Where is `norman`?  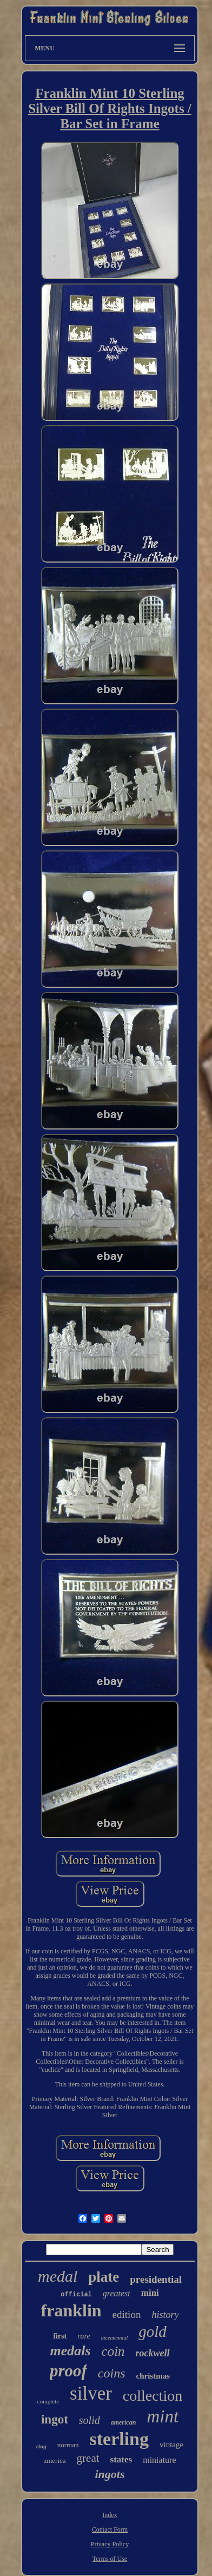 norman is located at coordinates (68, 2445).